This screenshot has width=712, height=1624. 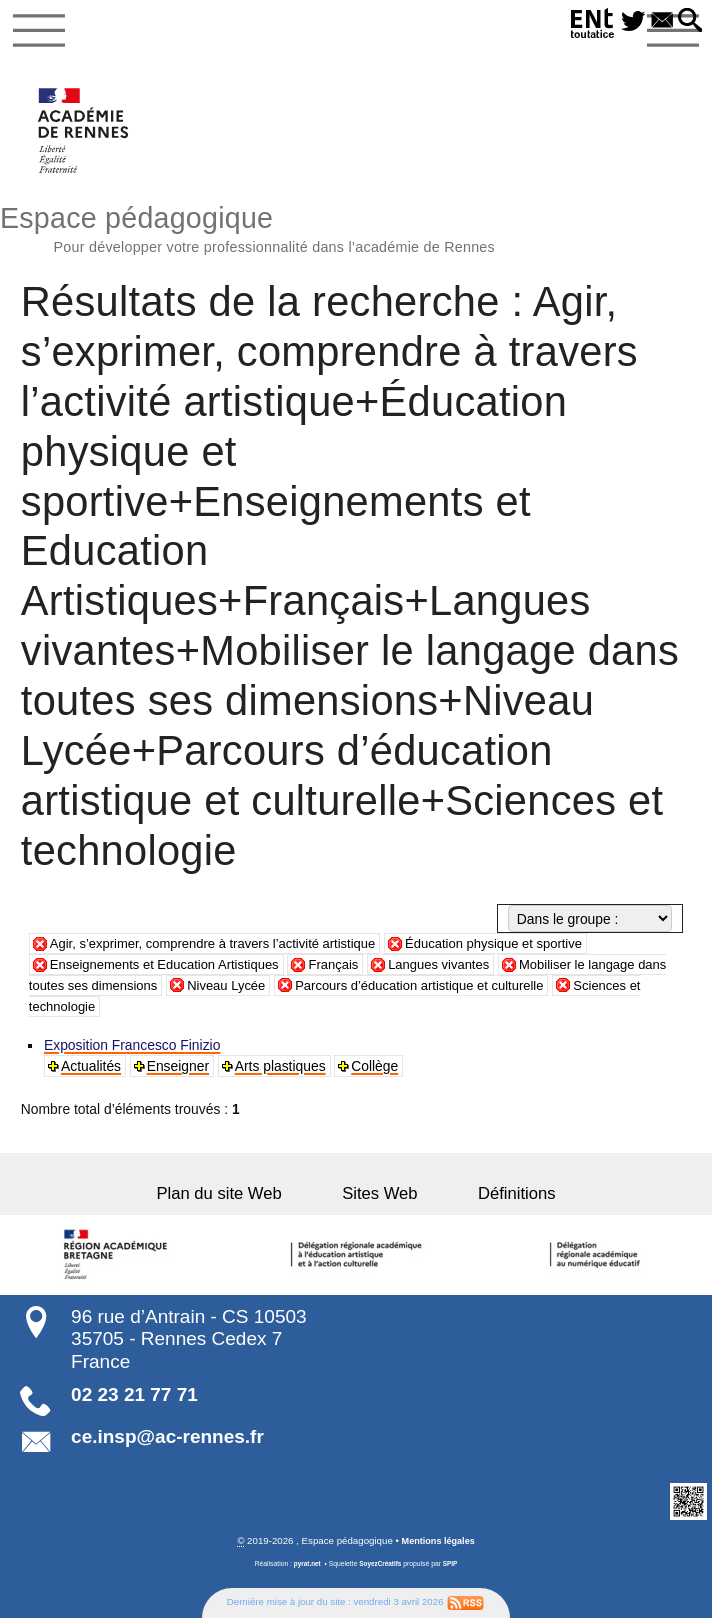 I want to click on Niveau Lycée, so click(x=271, y=990).